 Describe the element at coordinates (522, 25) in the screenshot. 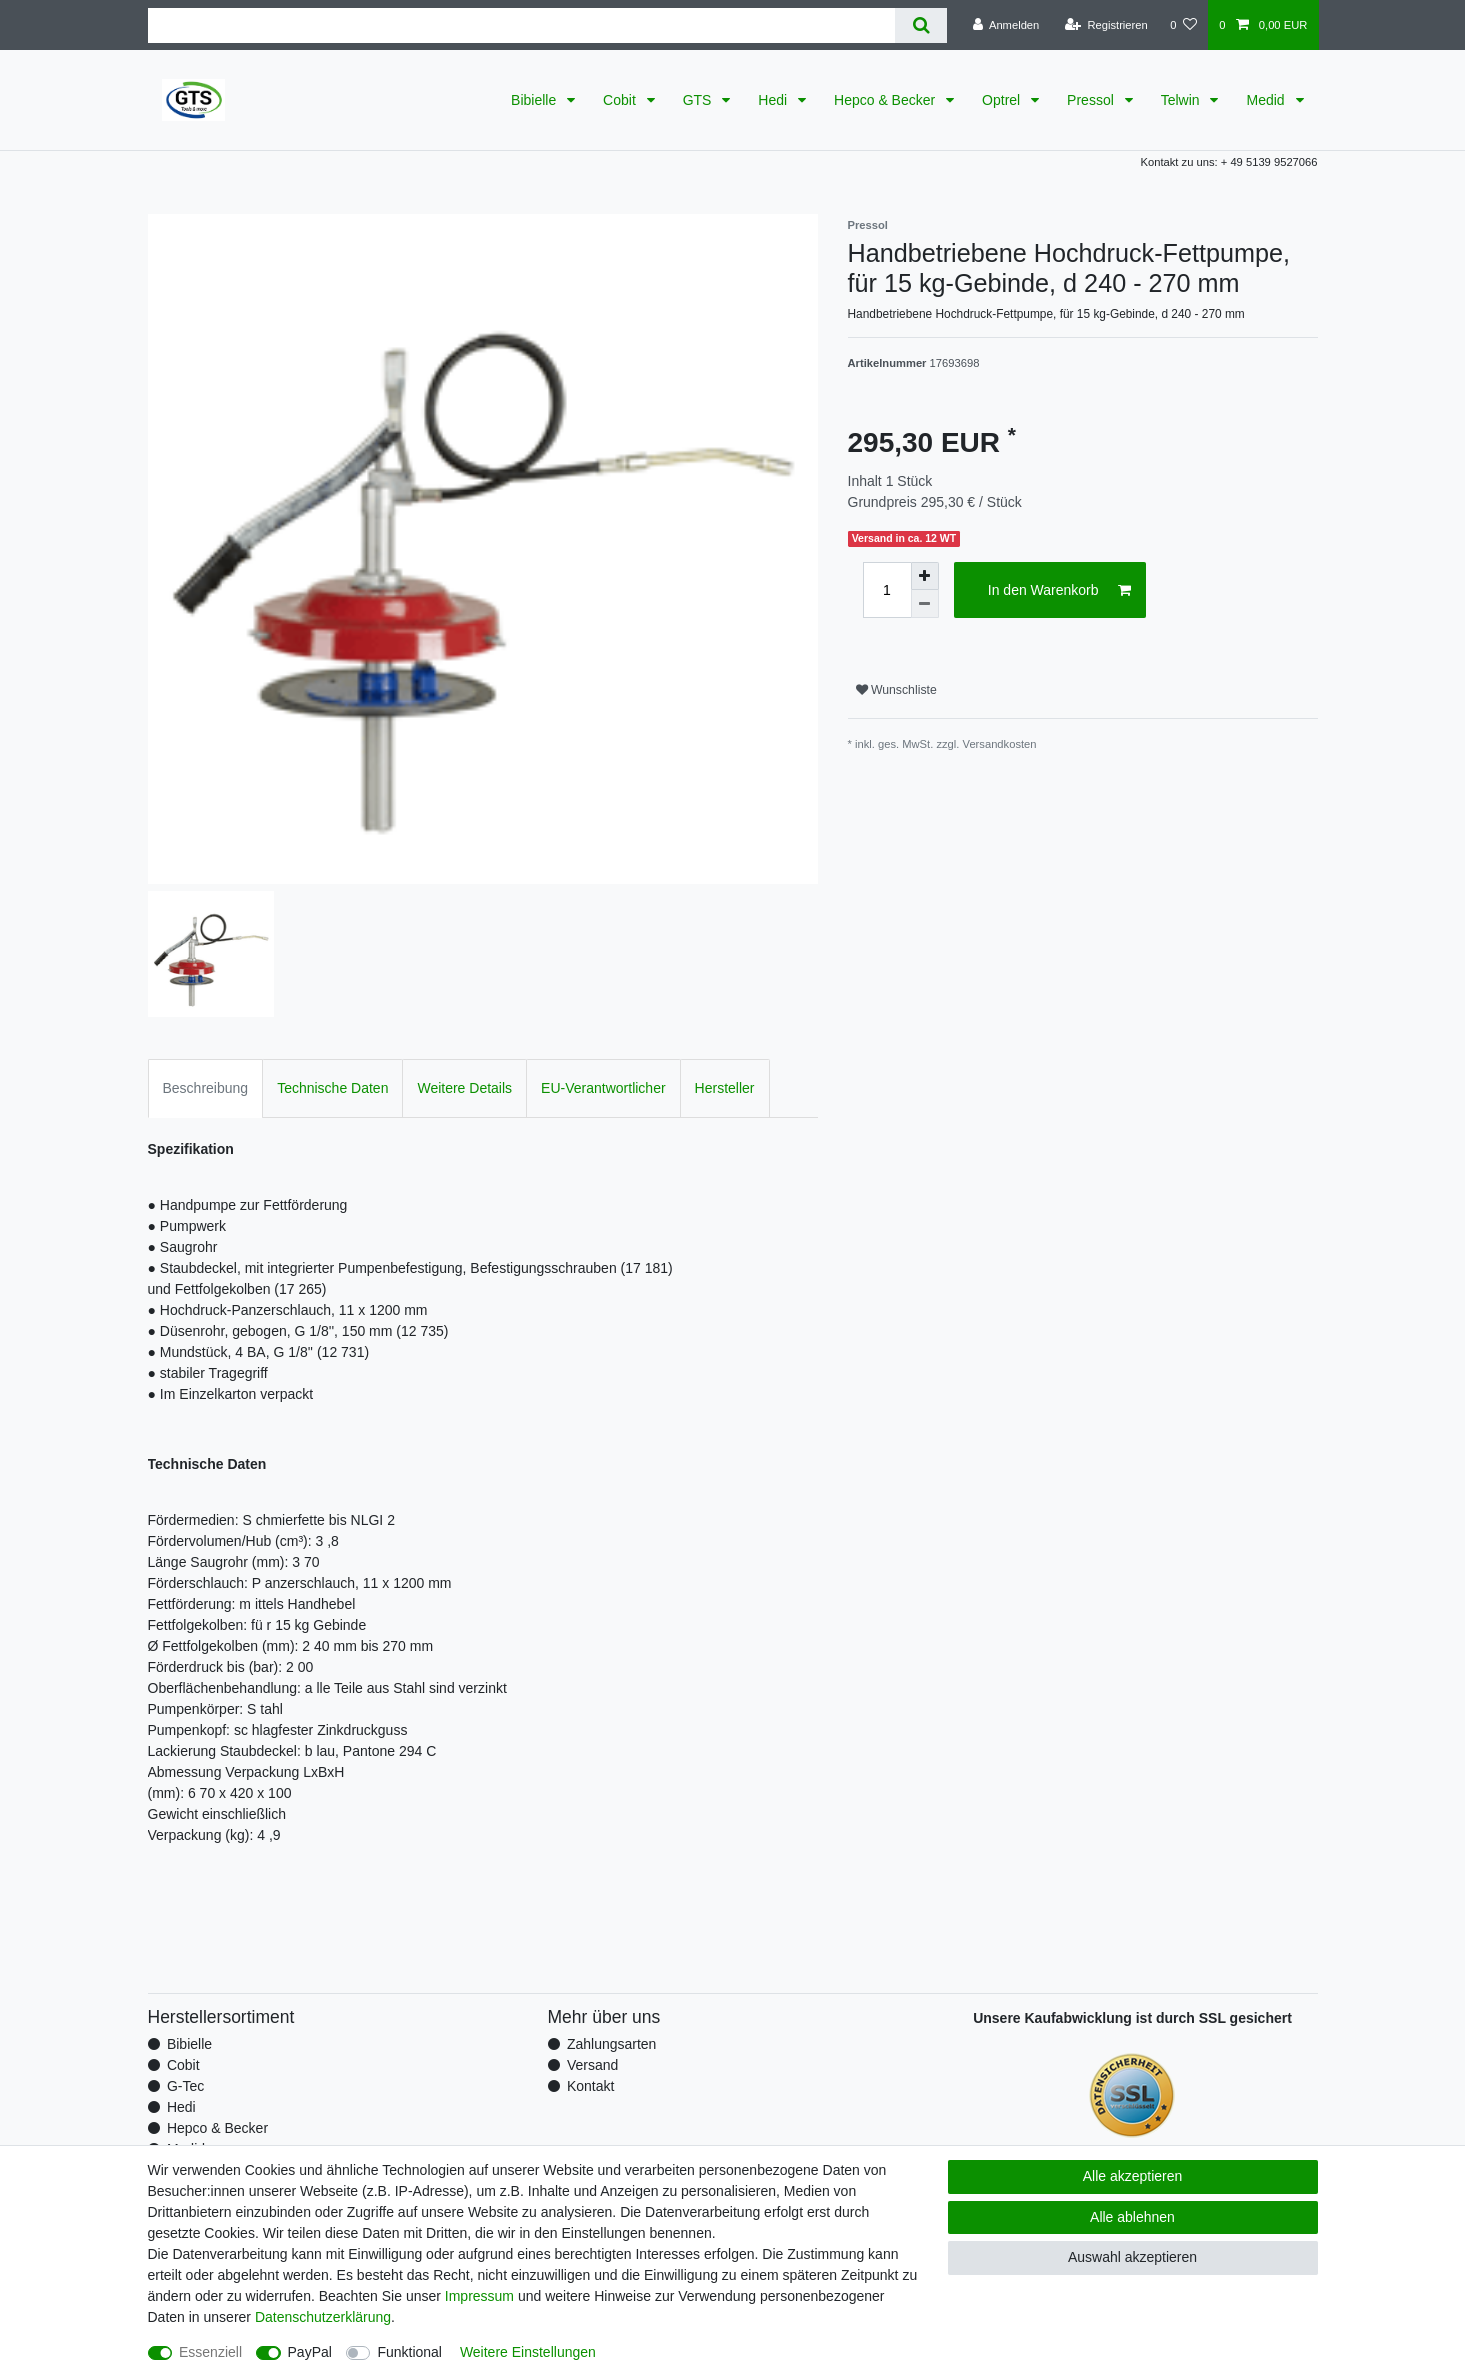

I see `[Suchbegriff]` at that location.